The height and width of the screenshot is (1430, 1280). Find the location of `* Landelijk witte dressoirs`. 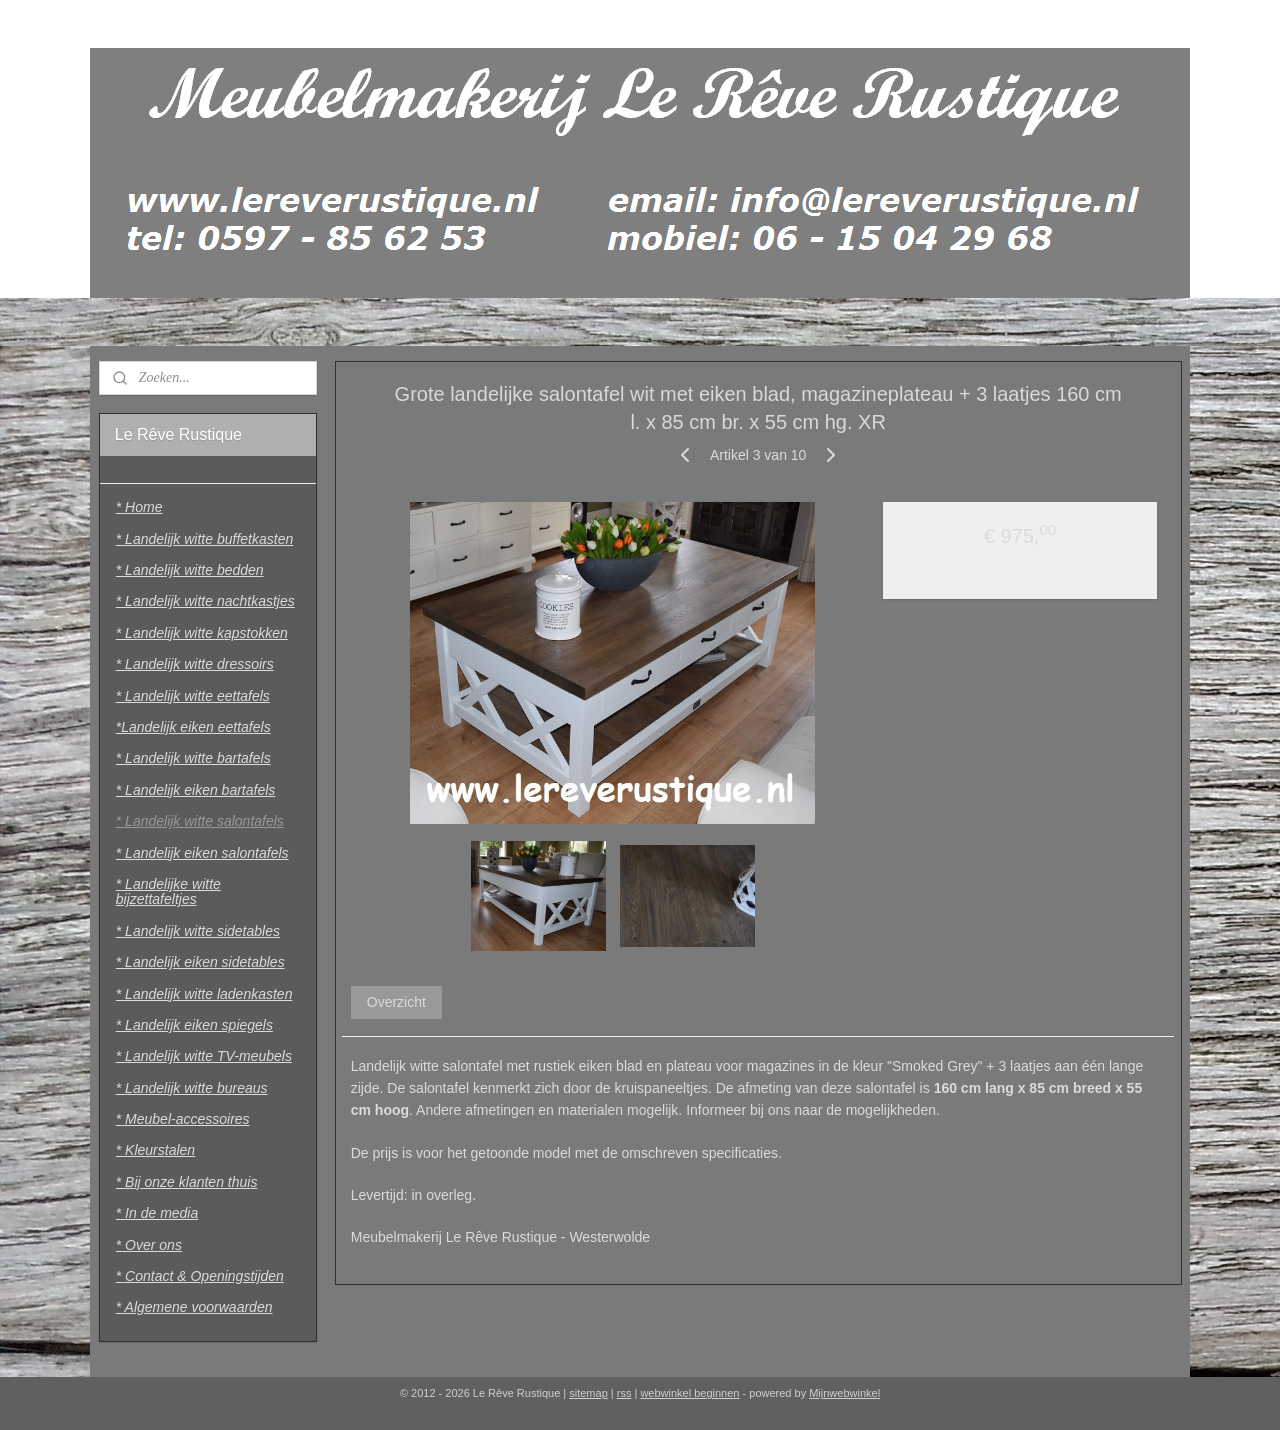

* Landelijk witte dressoirs is located at coordinates (195, 664).